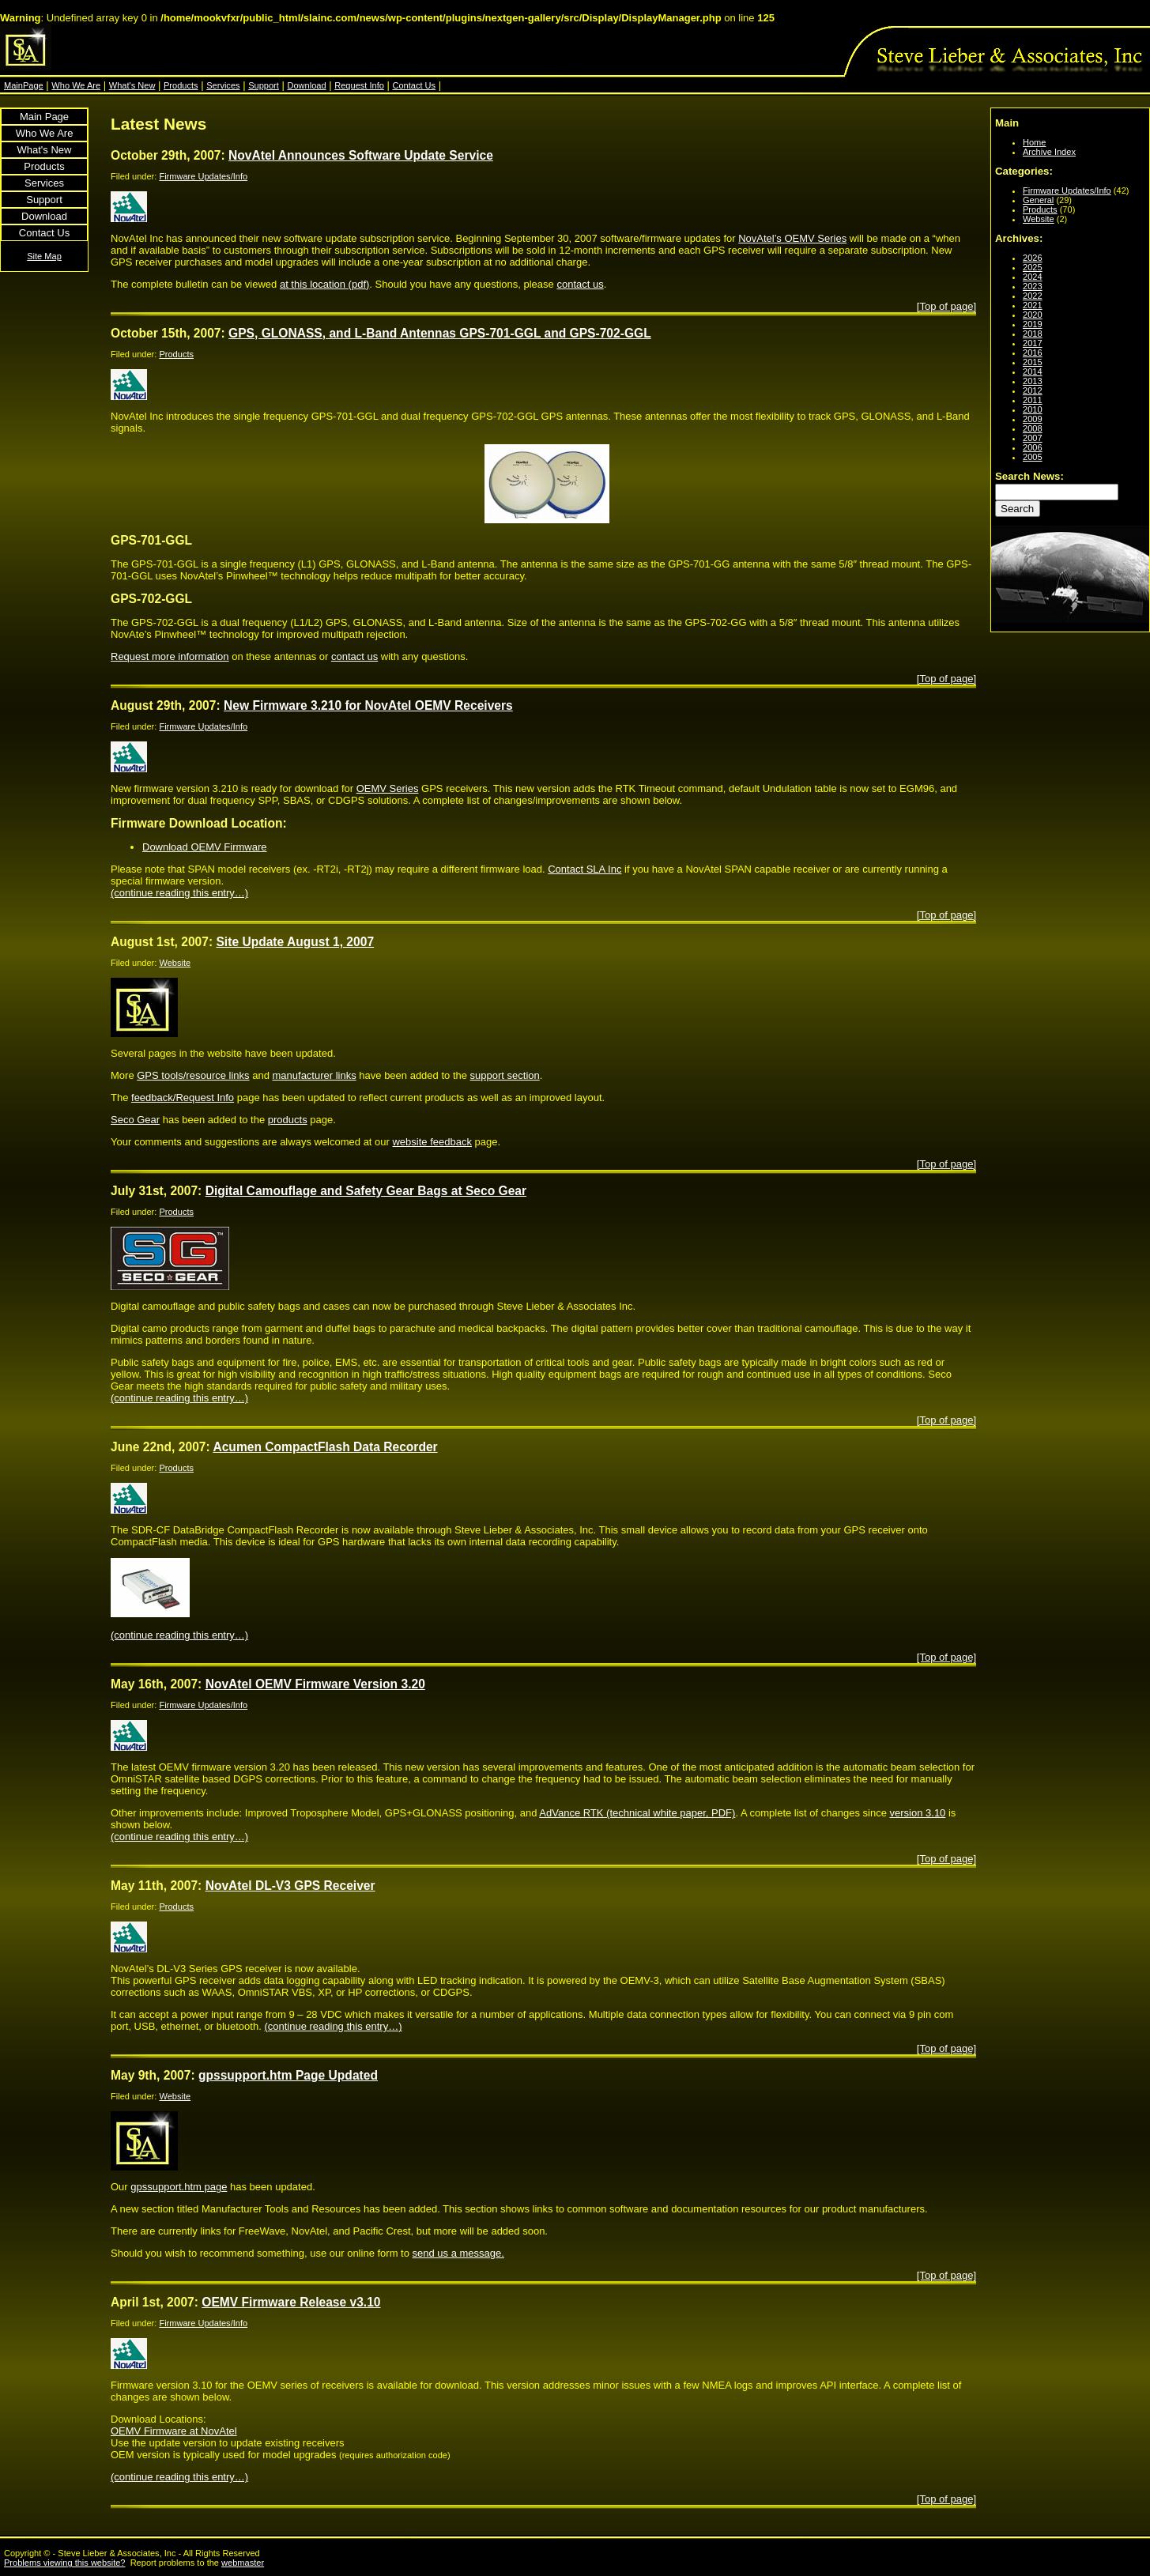 Image resolution: width=1150 pixels, height=2576 pixels. What do you see at coordinates (1033, 428) in the screenshot?
I see `2008` at bounding box center [1033, 428].